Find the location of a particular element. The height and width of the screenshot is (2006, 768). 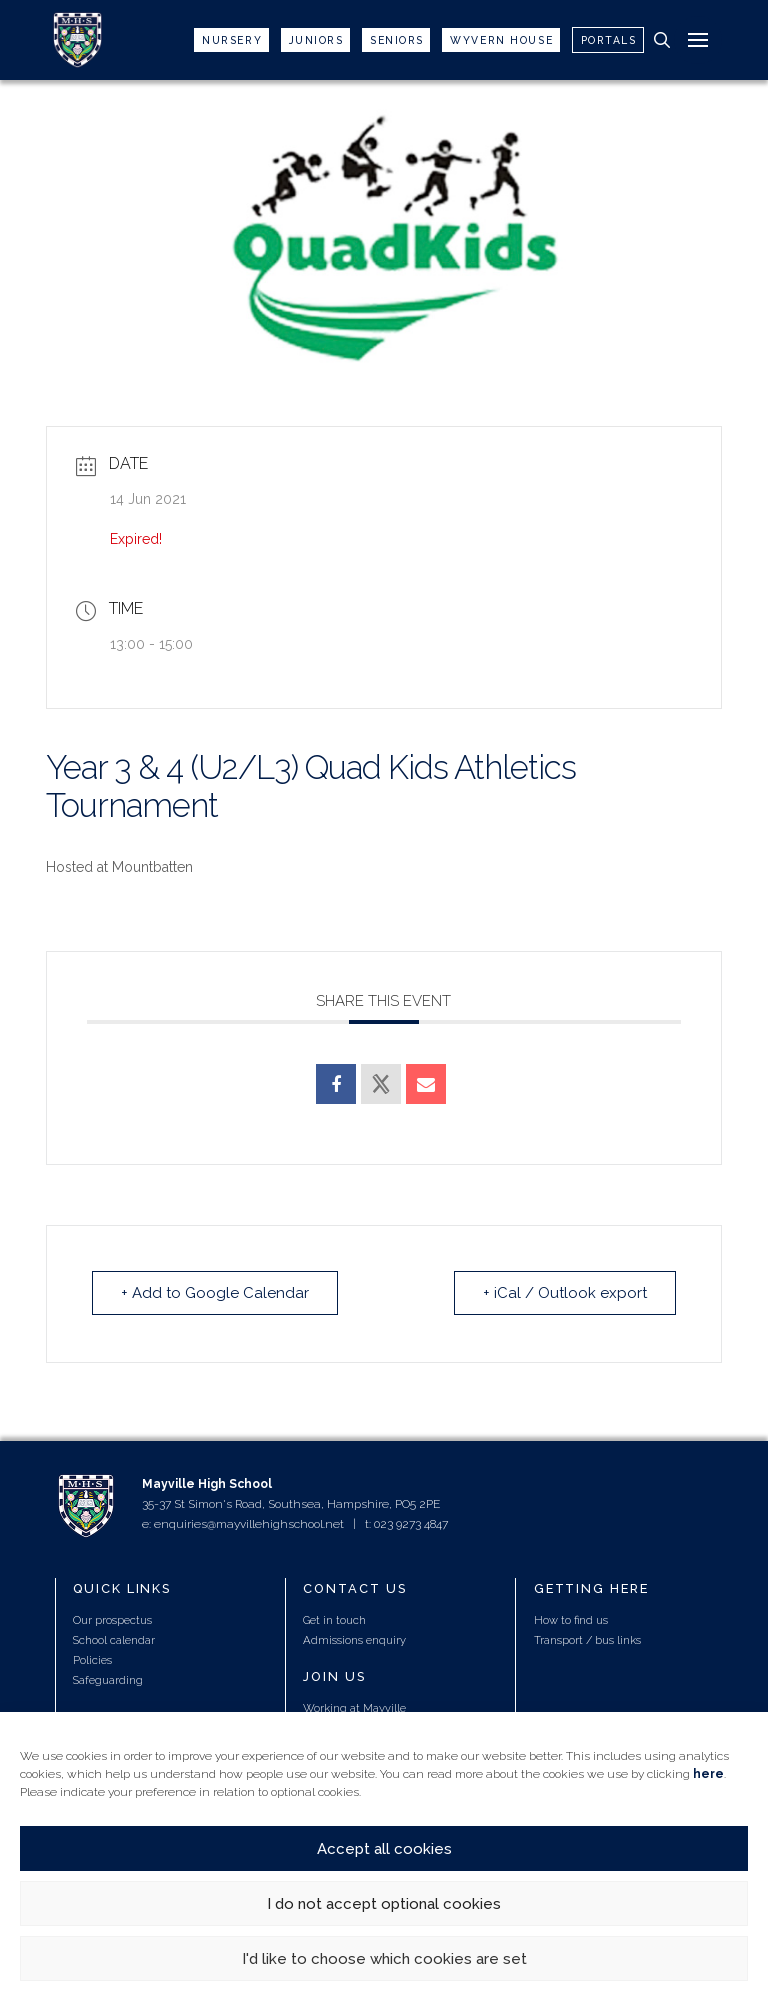

I'd like to choose which cookies are set is located at coordinates (384, 1959).